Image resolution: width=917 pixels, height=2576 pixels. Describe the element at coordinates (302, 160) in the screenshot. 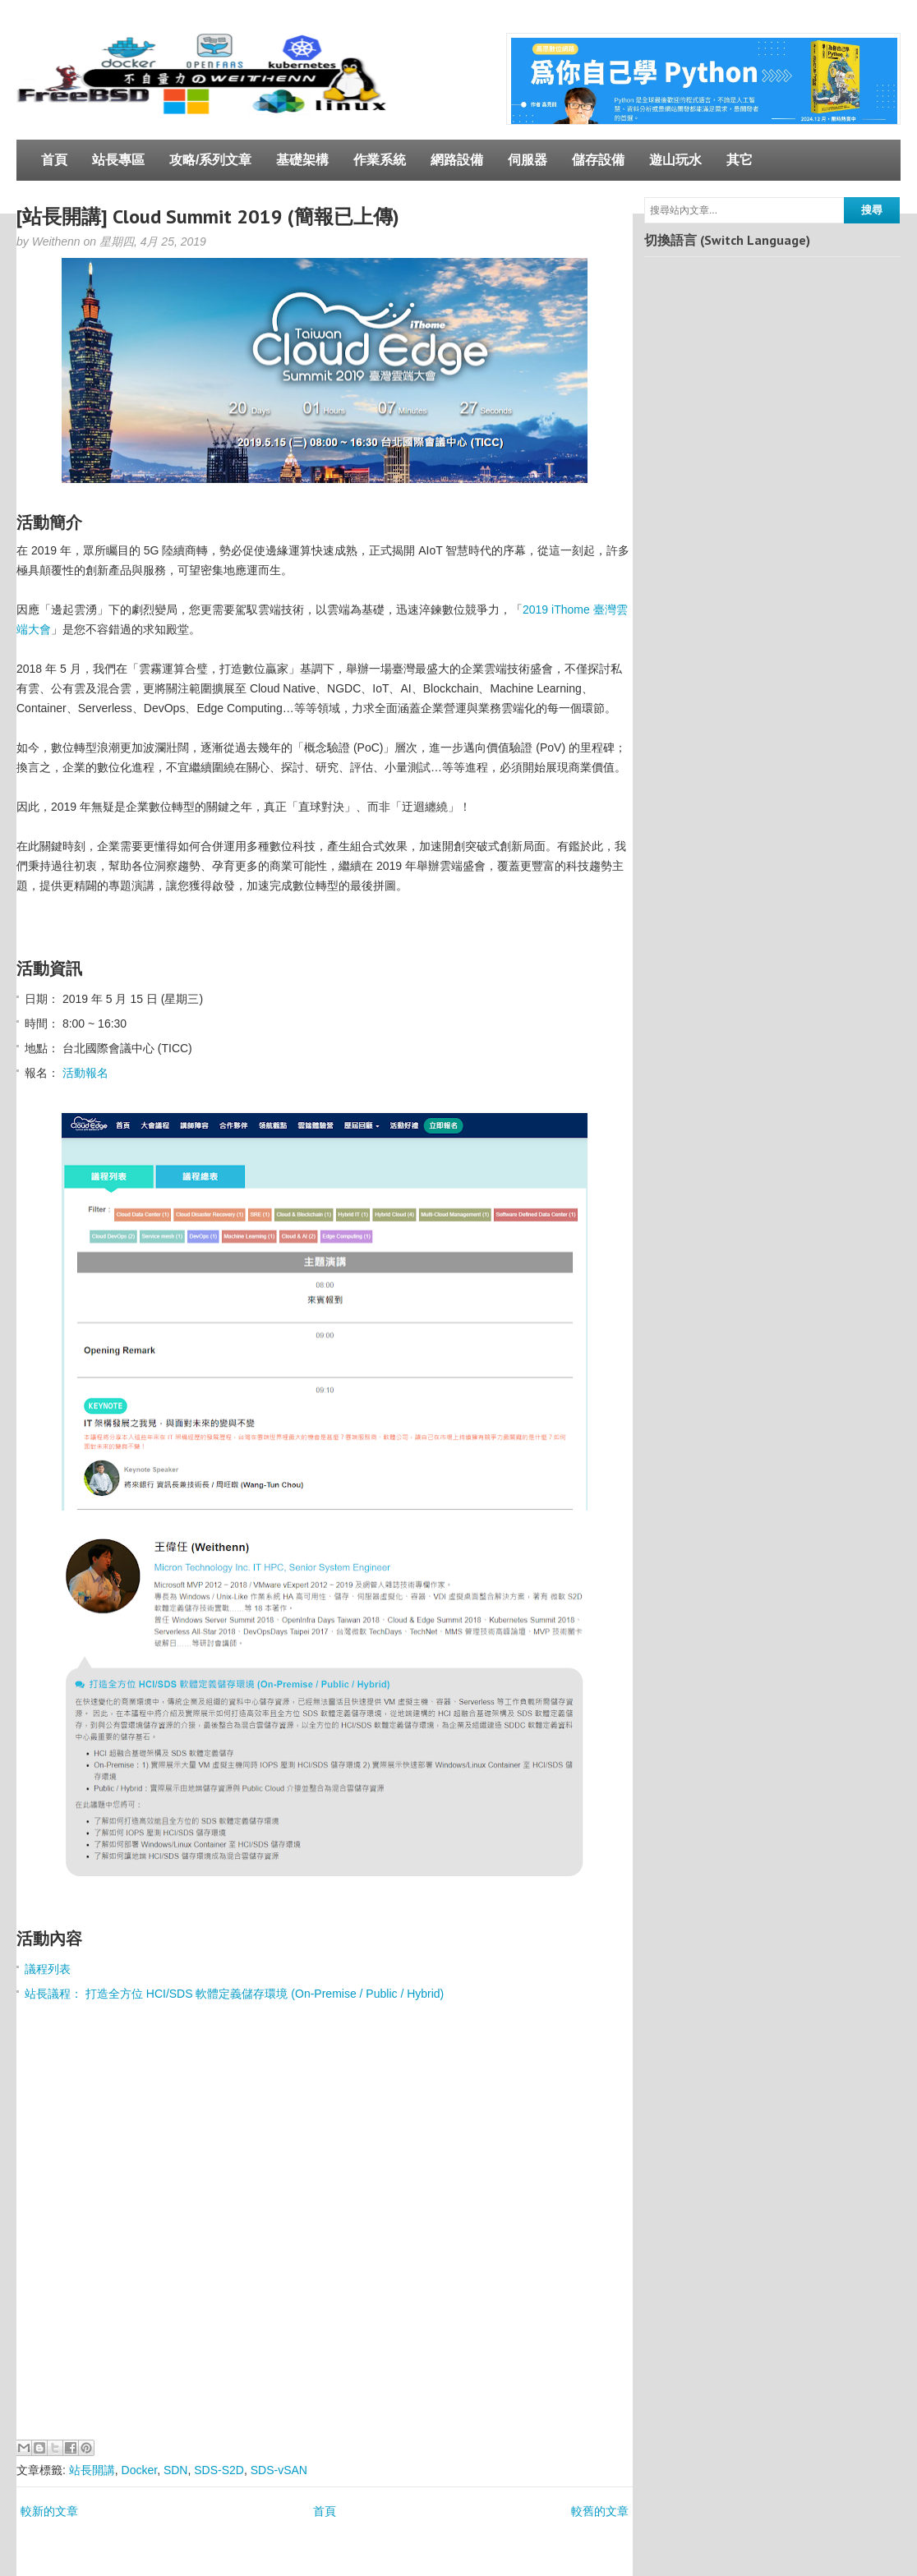

I see `基礎架構` at that location.